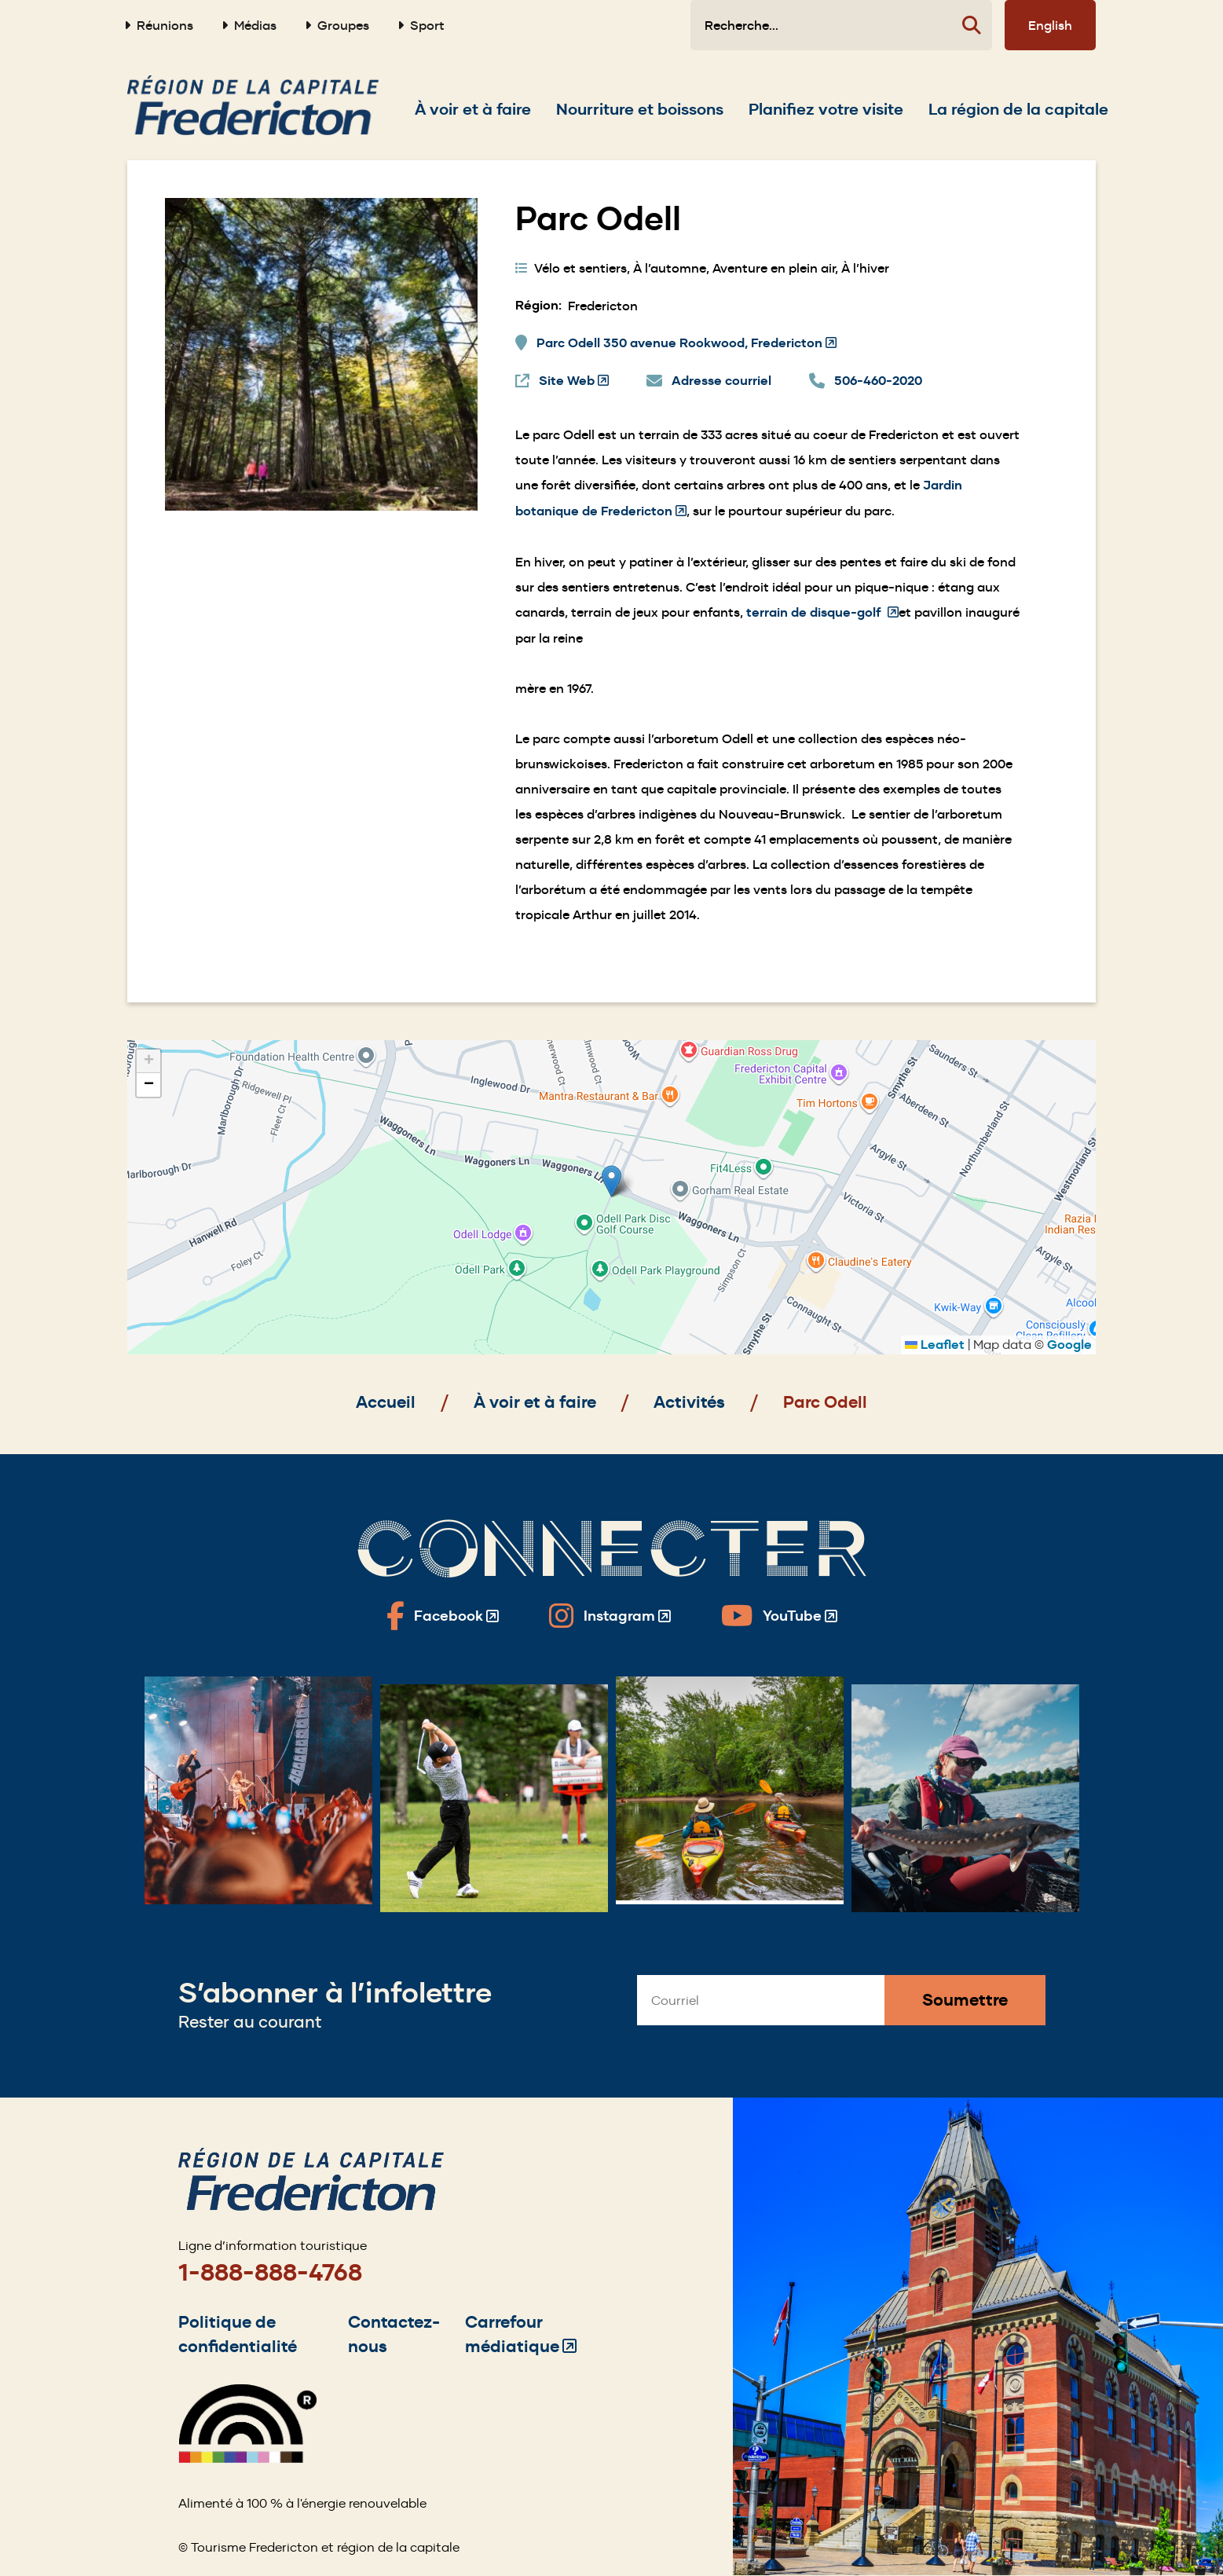  What do you see at coordinates (689, 1402) in the screenshot?
I see `Activités` at bounding box center [689, 1402].